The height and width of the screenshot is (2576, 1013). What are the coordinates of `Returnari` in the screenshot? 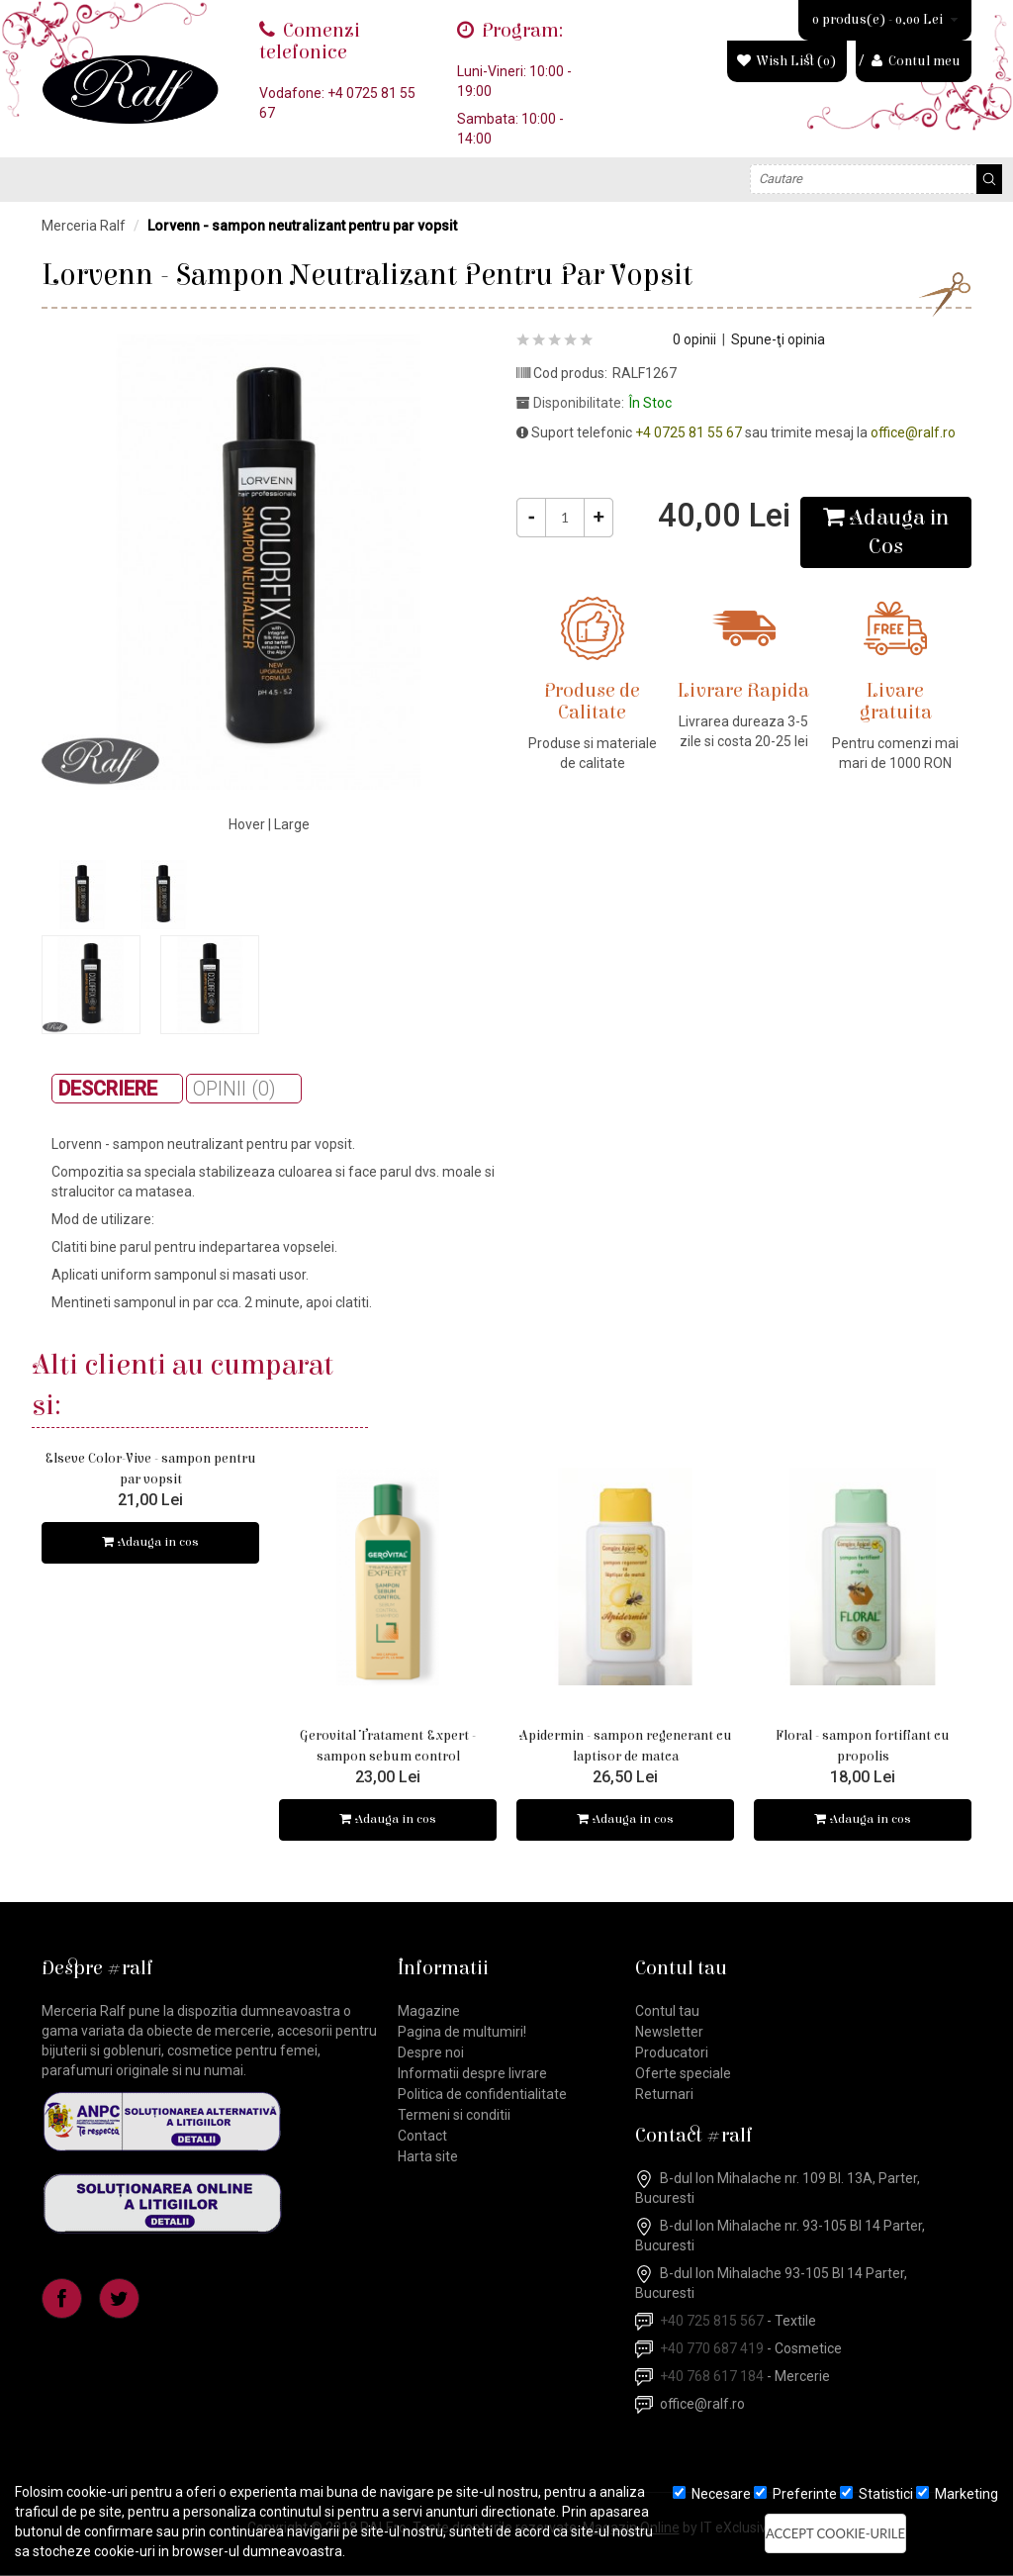 It's located at (664, 2095).